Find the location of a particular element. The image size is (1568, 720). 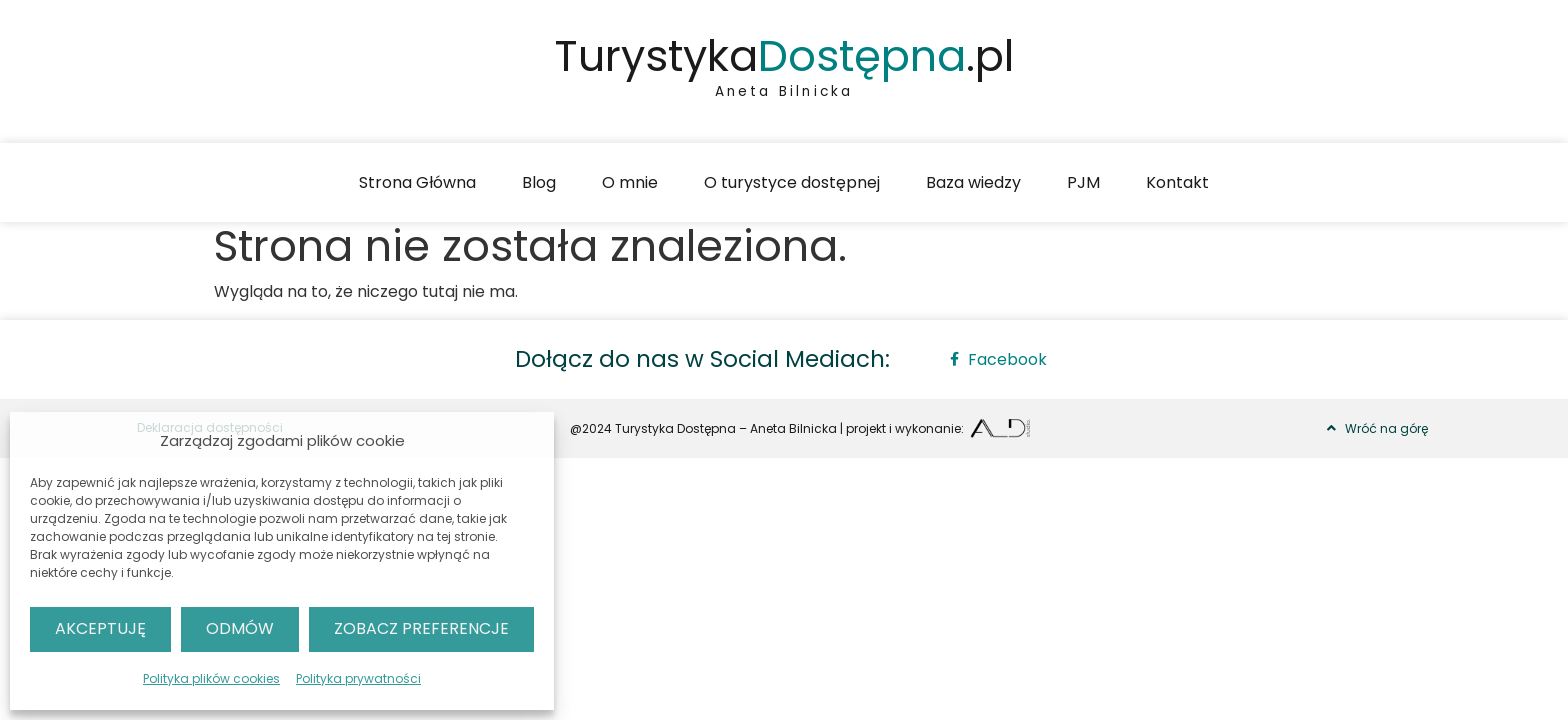

PJM is located at coordinates (1083, 182).